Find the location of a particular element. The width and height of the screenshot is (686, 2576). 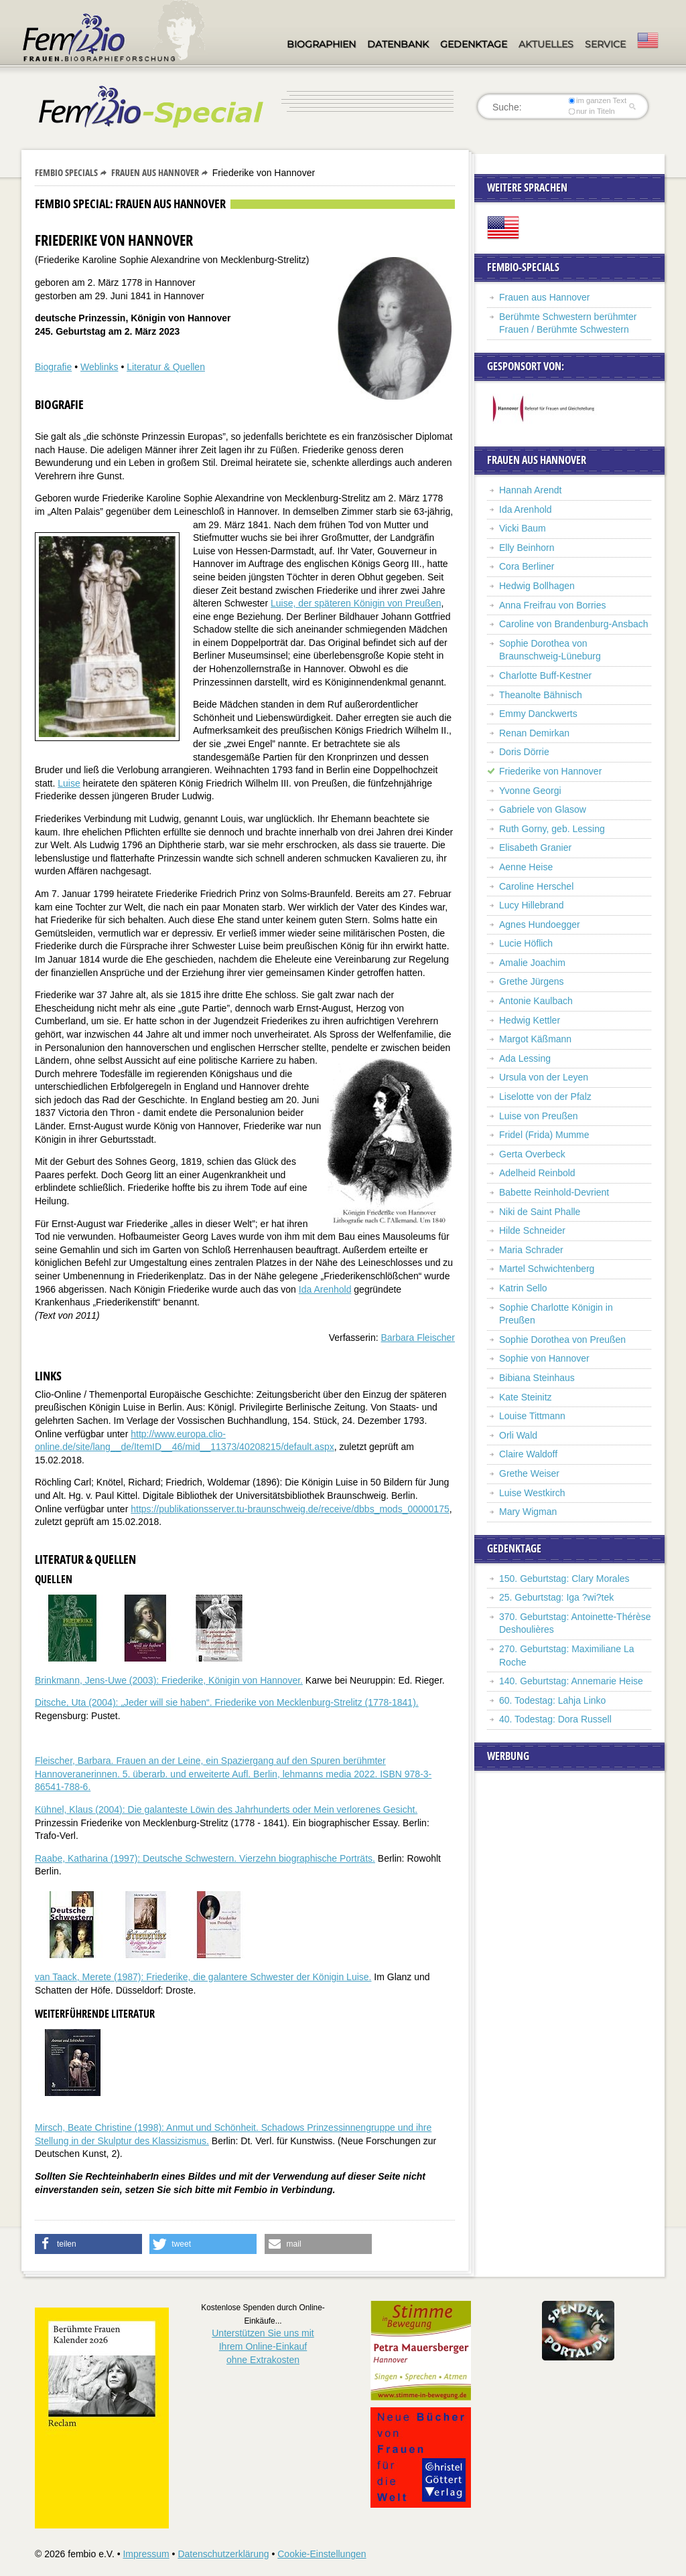

140. Geburtstag: Annemarie Heise is located at coordinates (571, 1681).